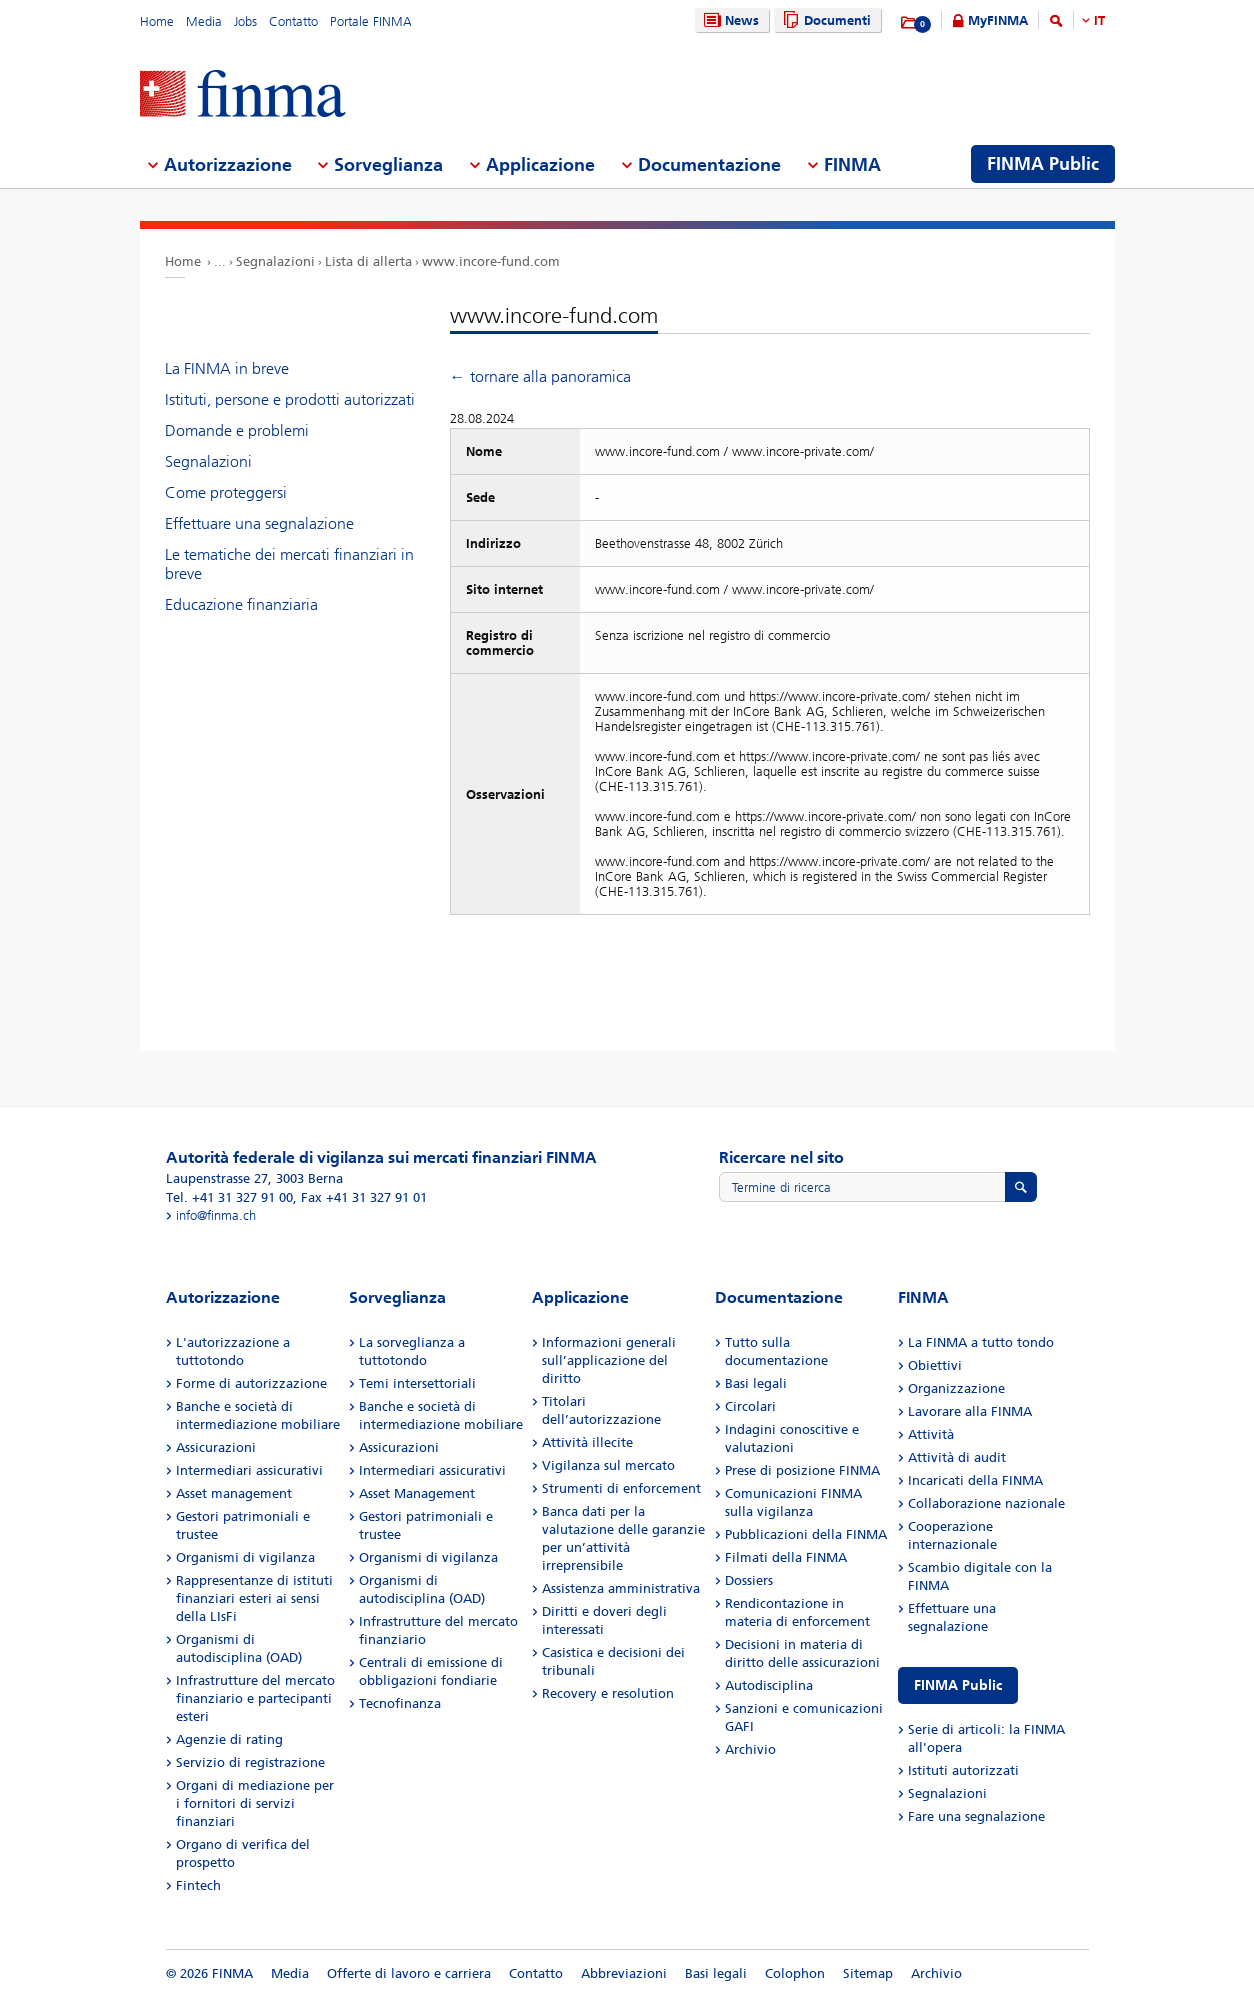 The height and width of the screenshot is (1996, 1254). What do you see at coordinates (976, 1816) in the screenshot?
I see `Fare una segnalazione` at bounding box center [976, 1816].